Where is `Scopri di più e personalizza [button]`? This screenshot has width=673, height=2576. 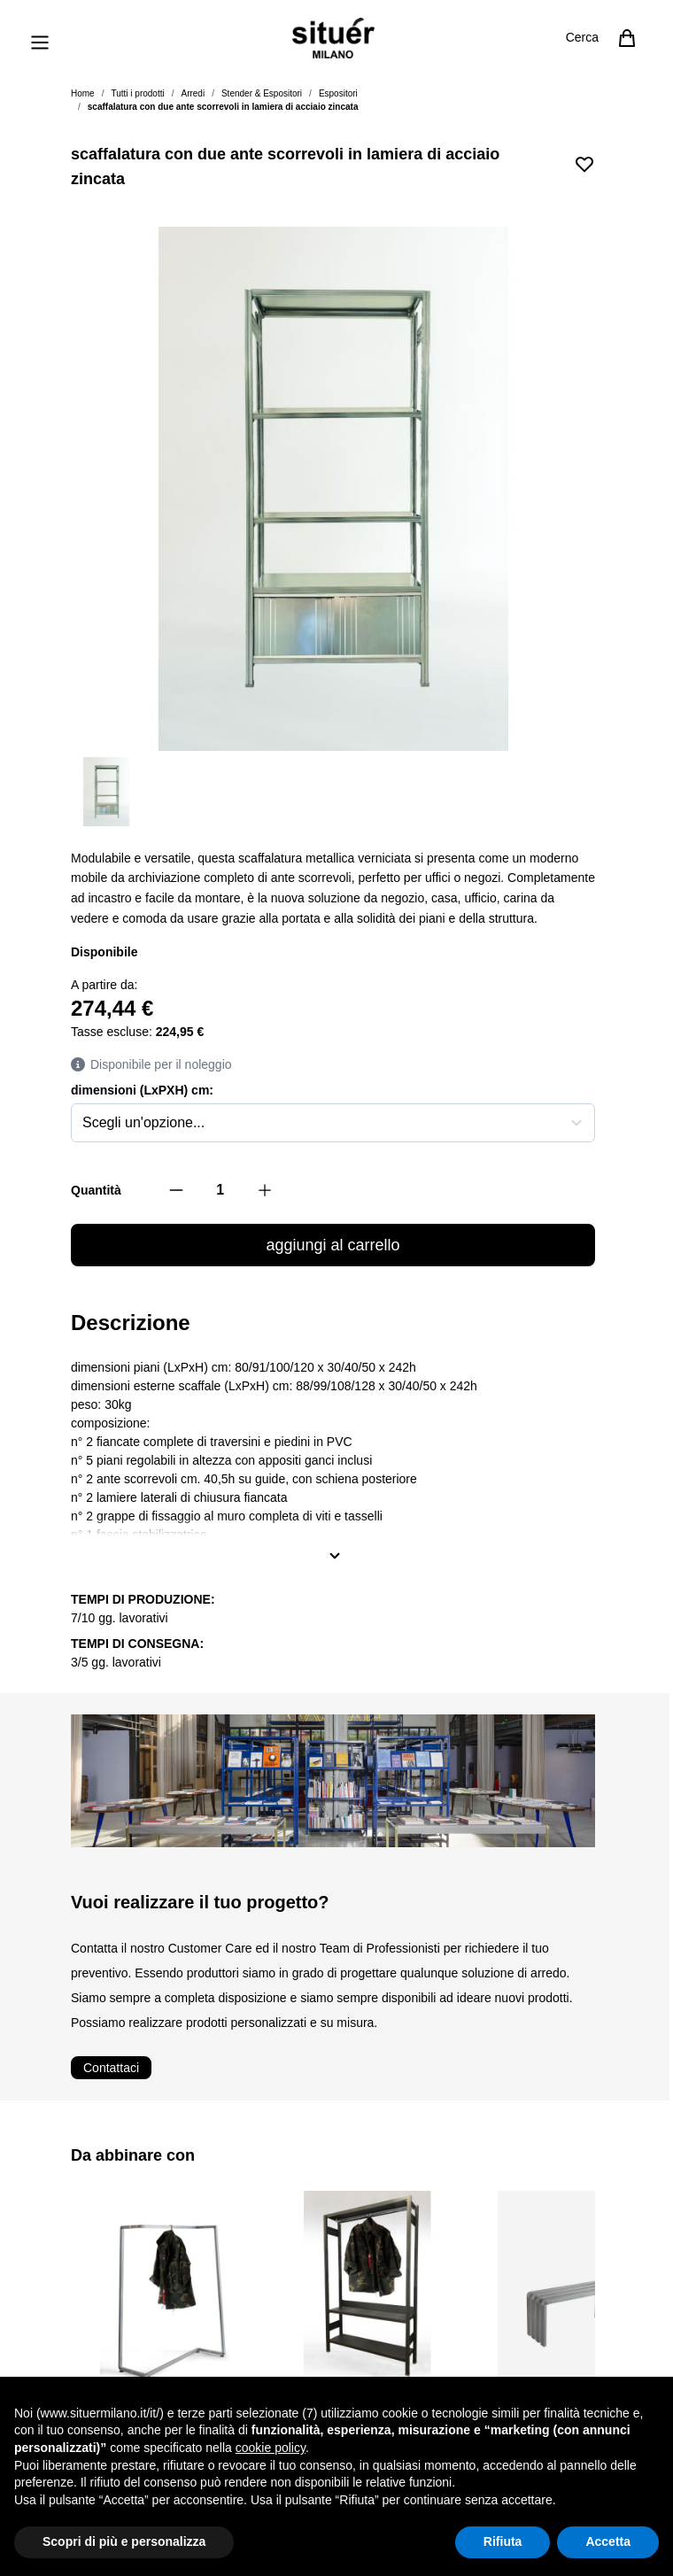 Scopri di più e personalizza [button] is located at coordinates (124, 2541).